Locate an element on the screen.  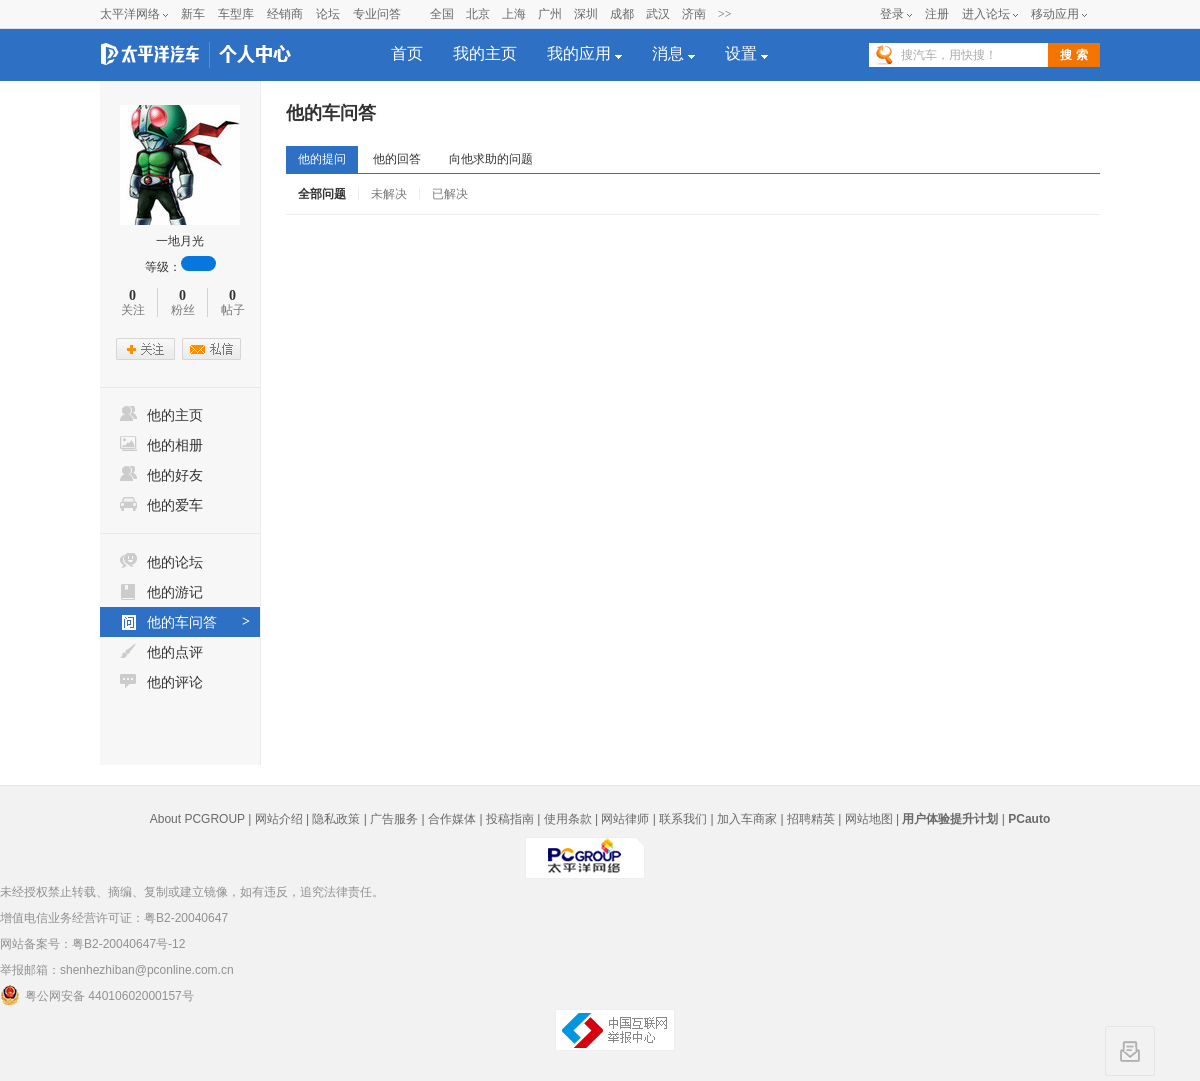
车型库 is located at coordinates (236, 14).